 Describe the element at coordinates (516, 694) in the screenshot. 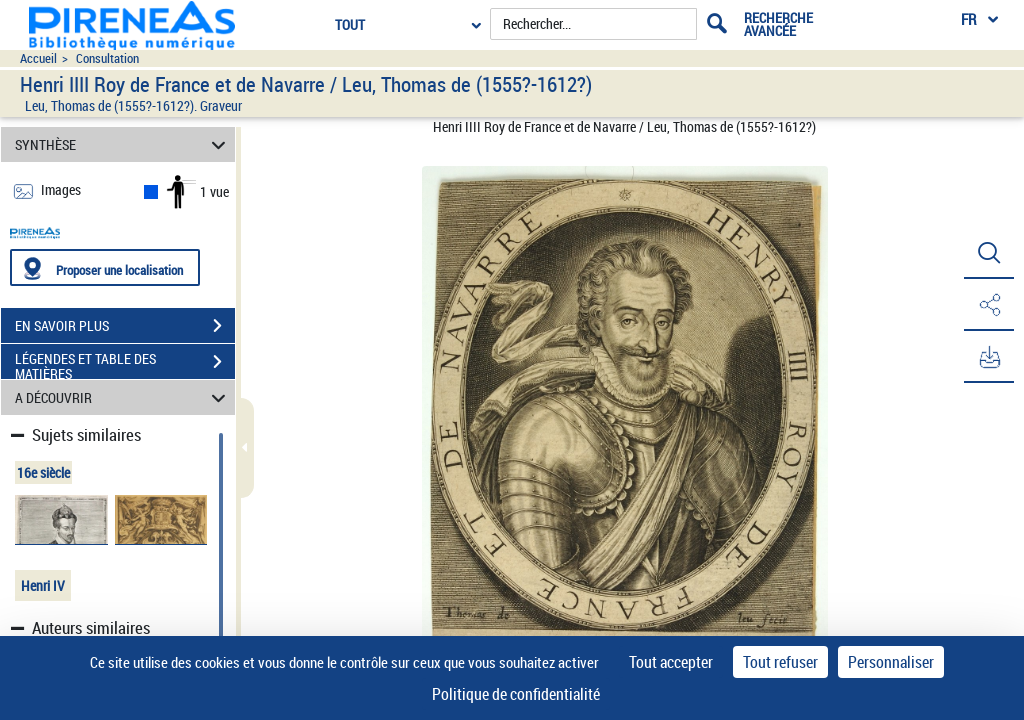

I see `Politique de confidentialité [link]` at that location.